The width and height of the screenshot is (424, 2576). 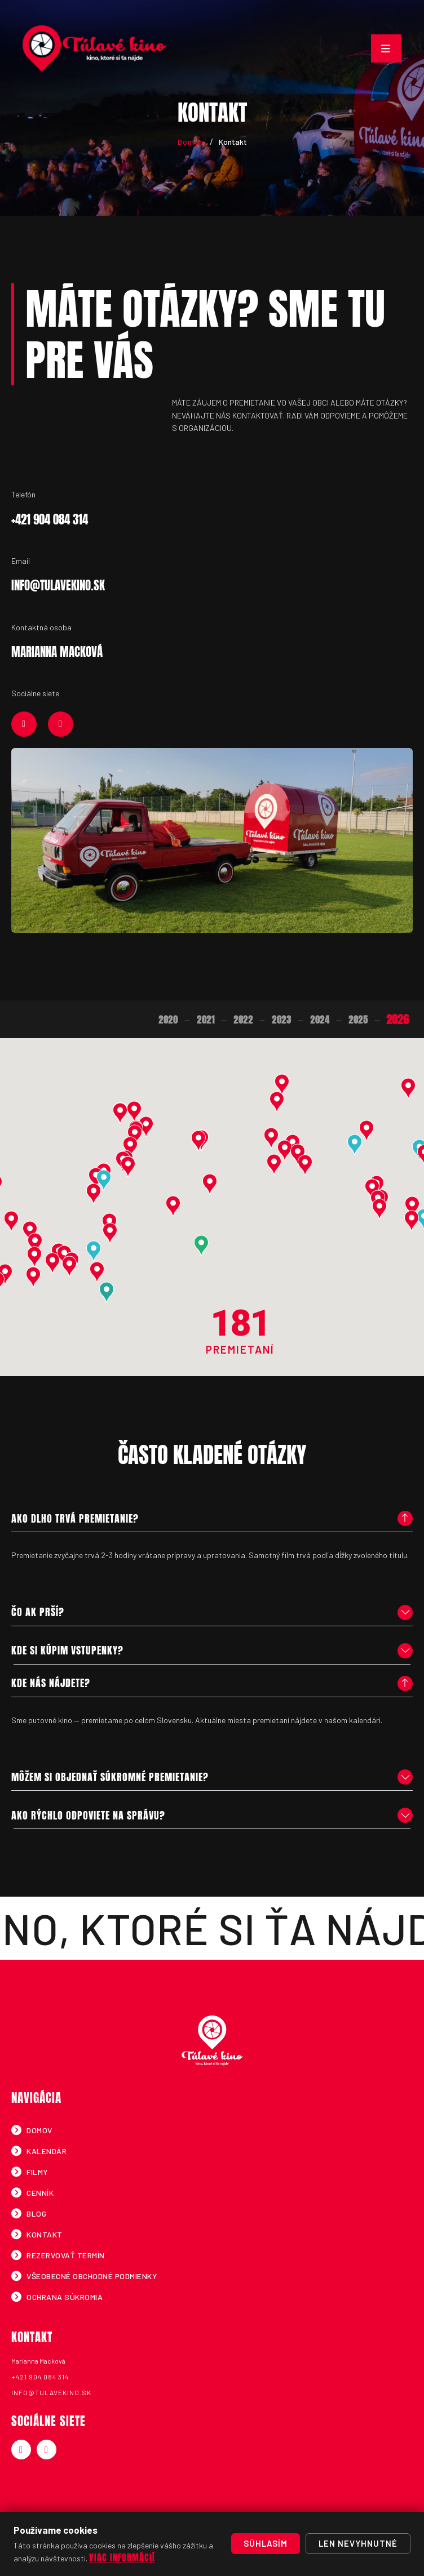 What do you see at coordinates (64, 2297) in the screenshot?
I see `Ochrana súkromia` at bounding box center [64, 2297].